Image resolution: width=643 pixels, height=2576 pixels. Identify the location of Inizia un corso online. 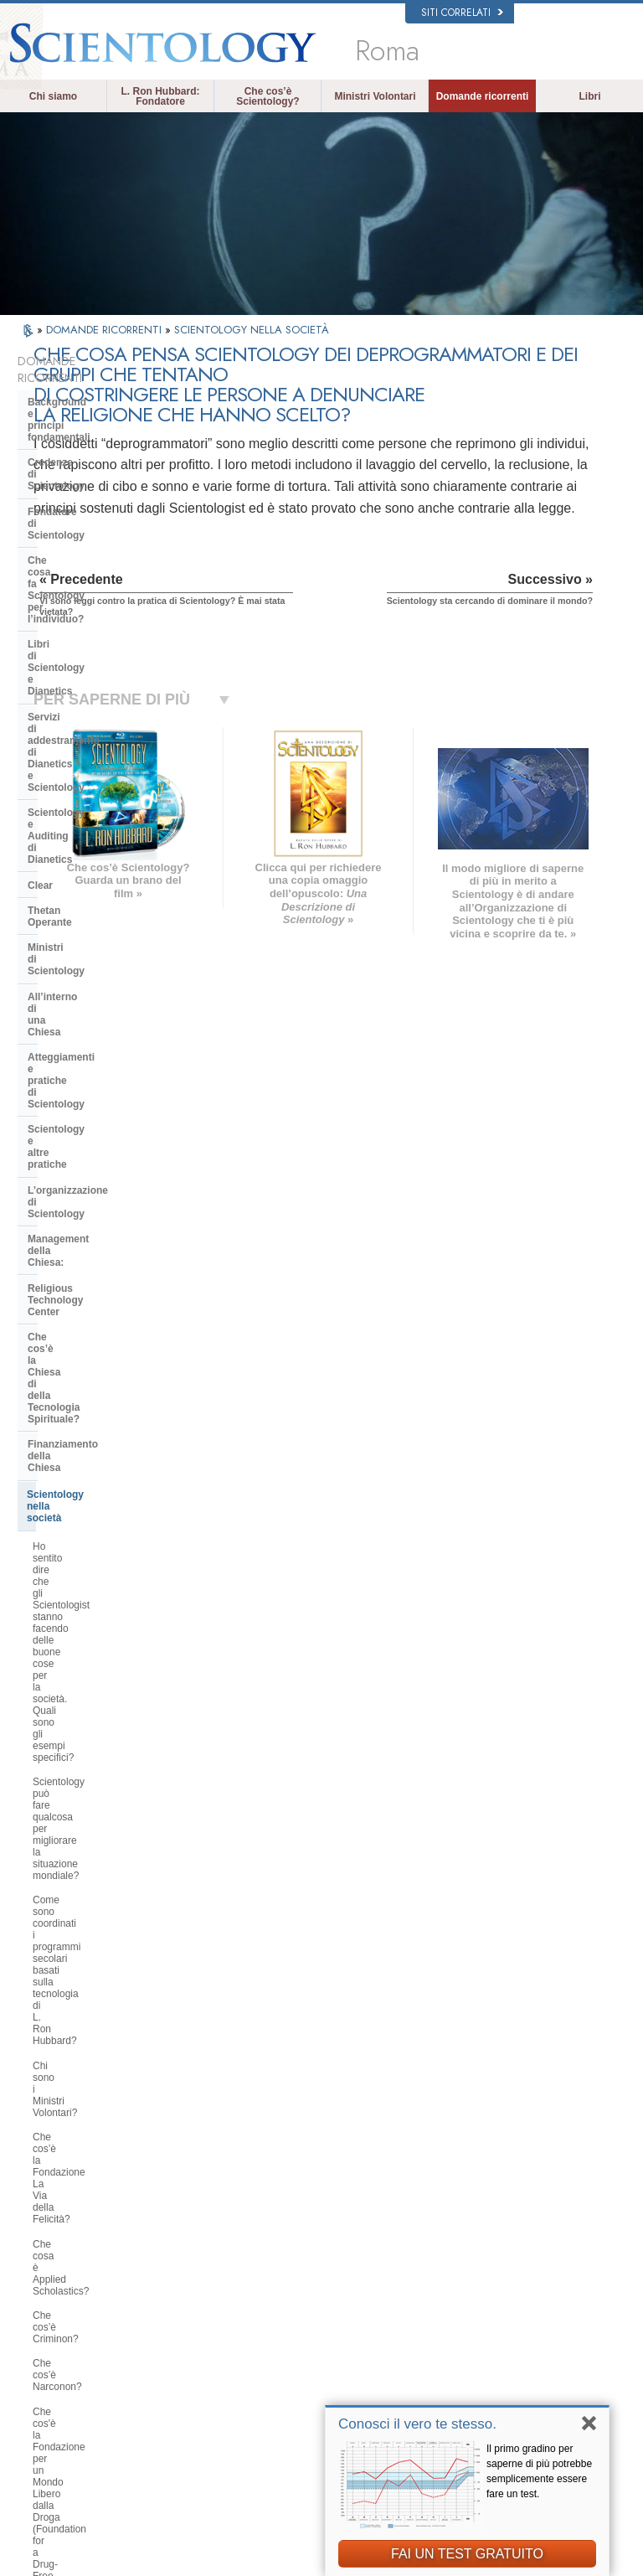
(510, 2336).